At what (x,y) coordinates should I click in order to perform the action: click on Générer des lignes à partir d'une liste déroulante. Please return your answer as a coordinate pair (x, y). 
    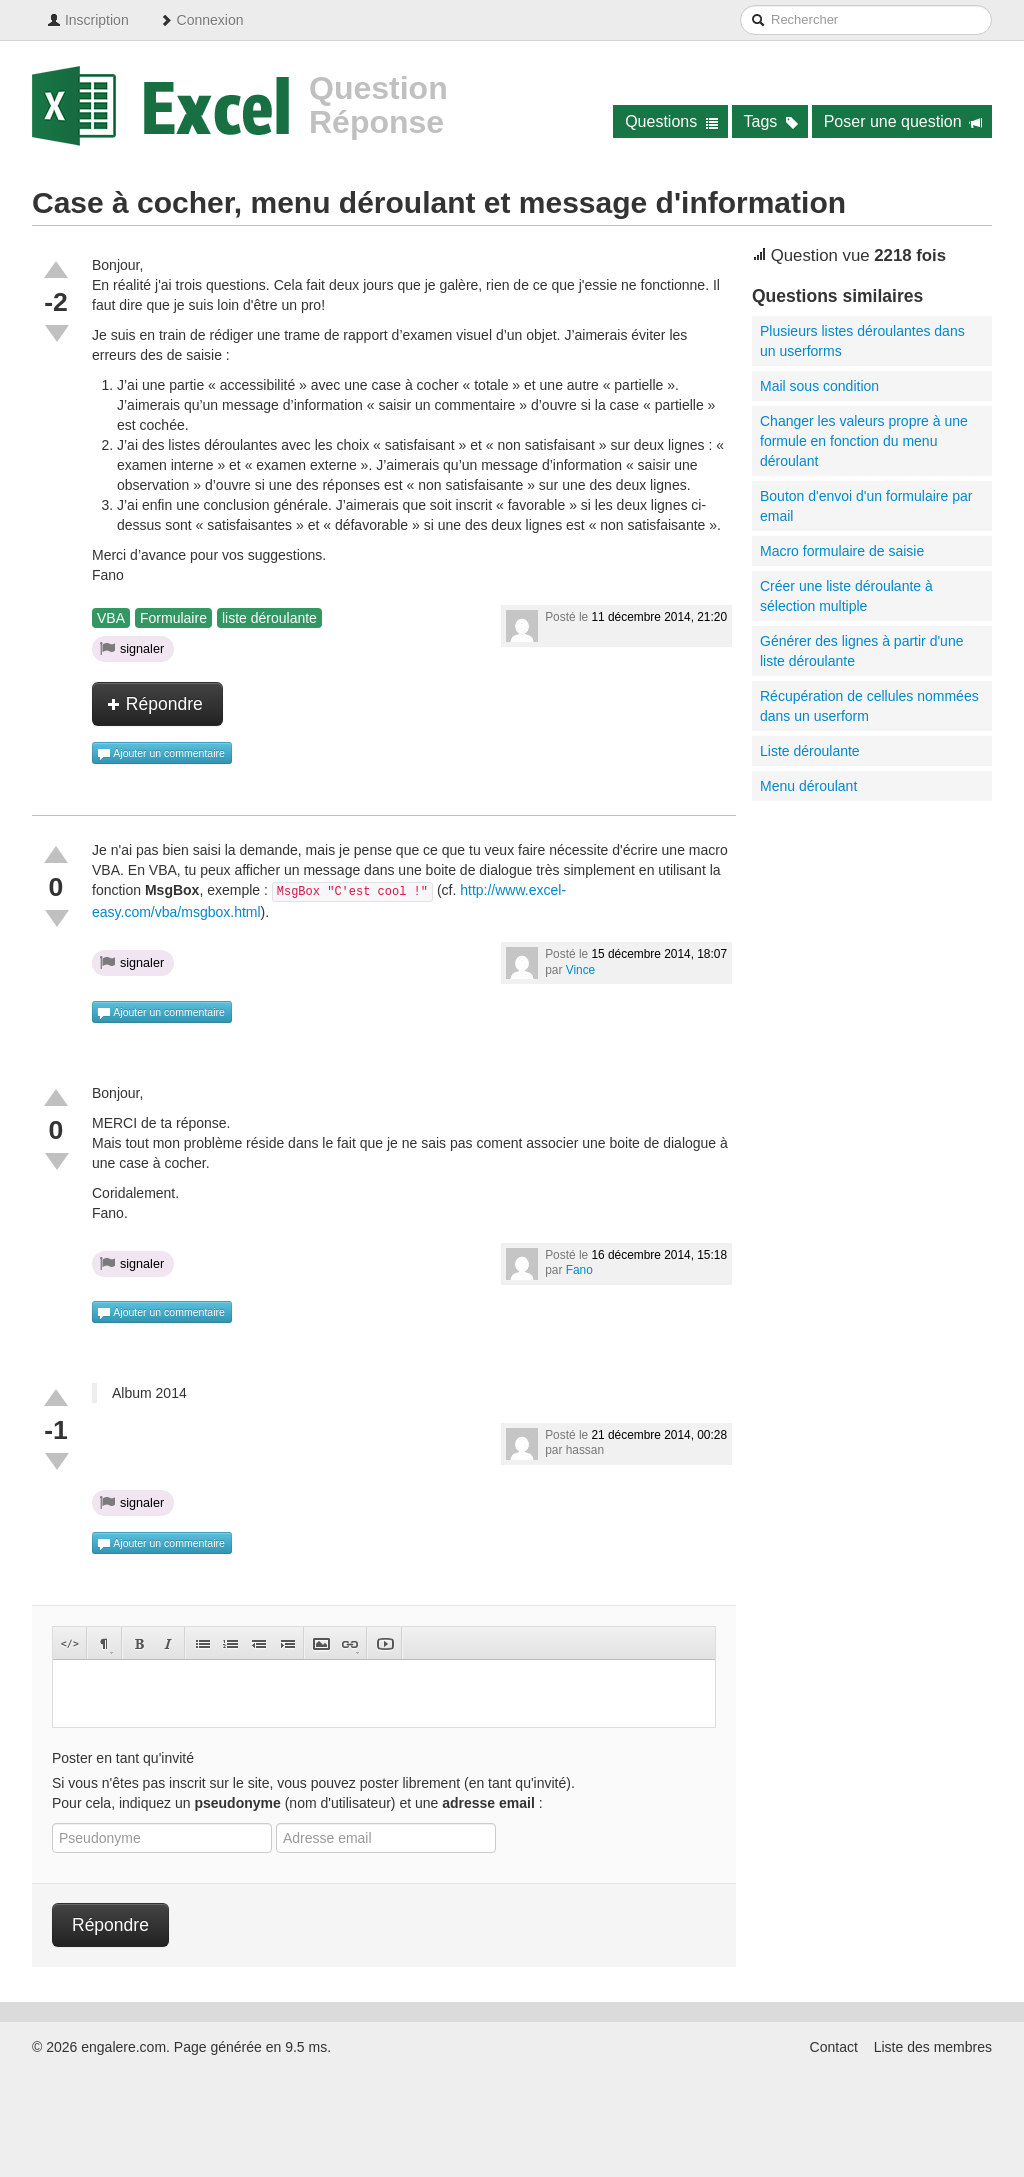
    Looking at the image, I should click on (861, 651).